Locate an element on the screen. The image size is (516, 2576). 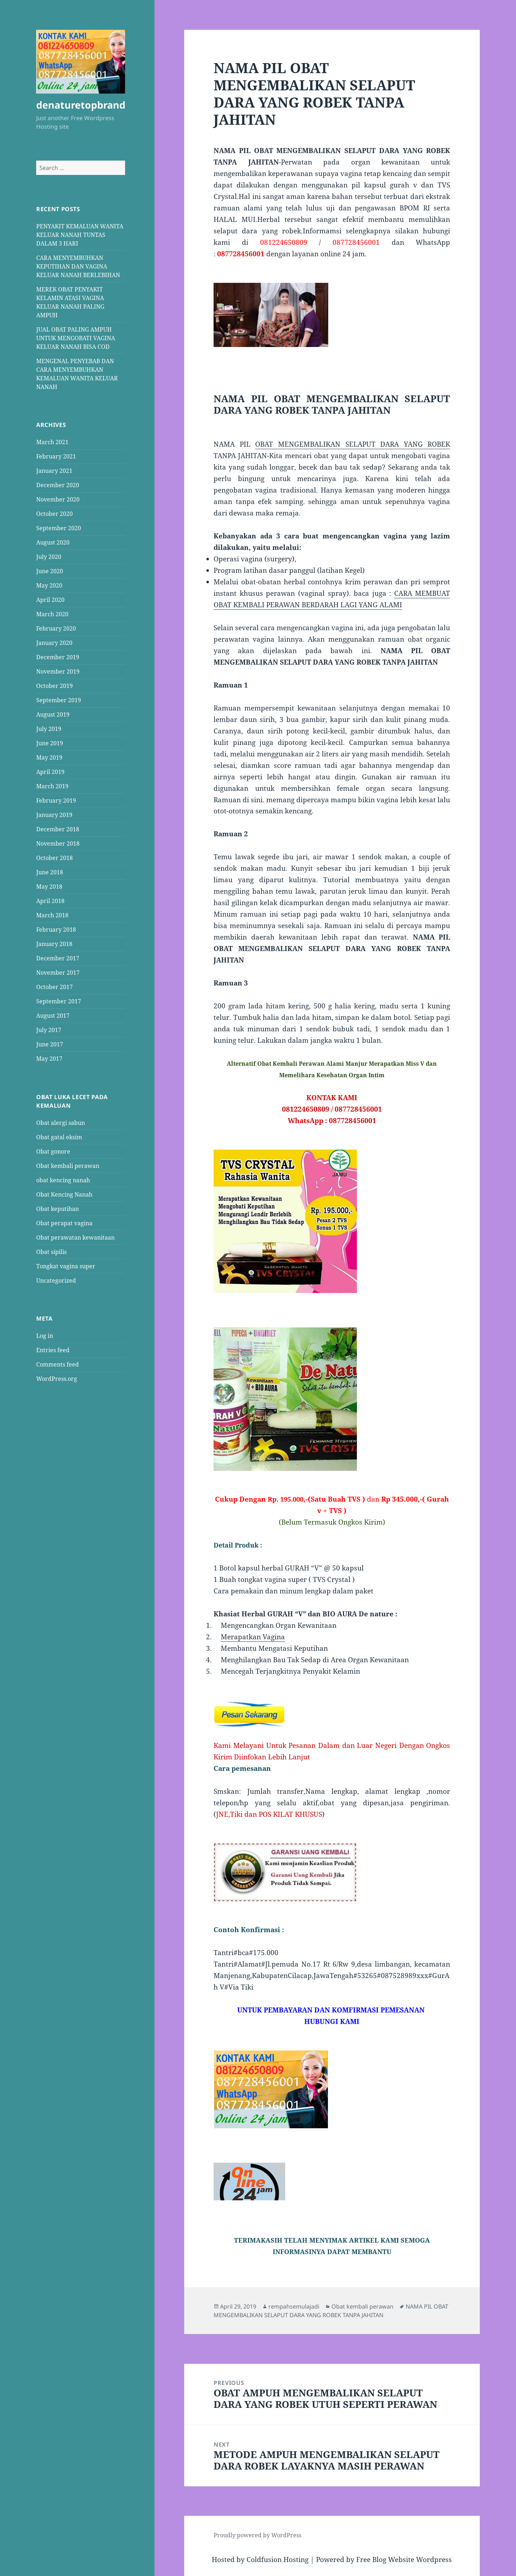
January 2021 is located at coordinates (54, 471).